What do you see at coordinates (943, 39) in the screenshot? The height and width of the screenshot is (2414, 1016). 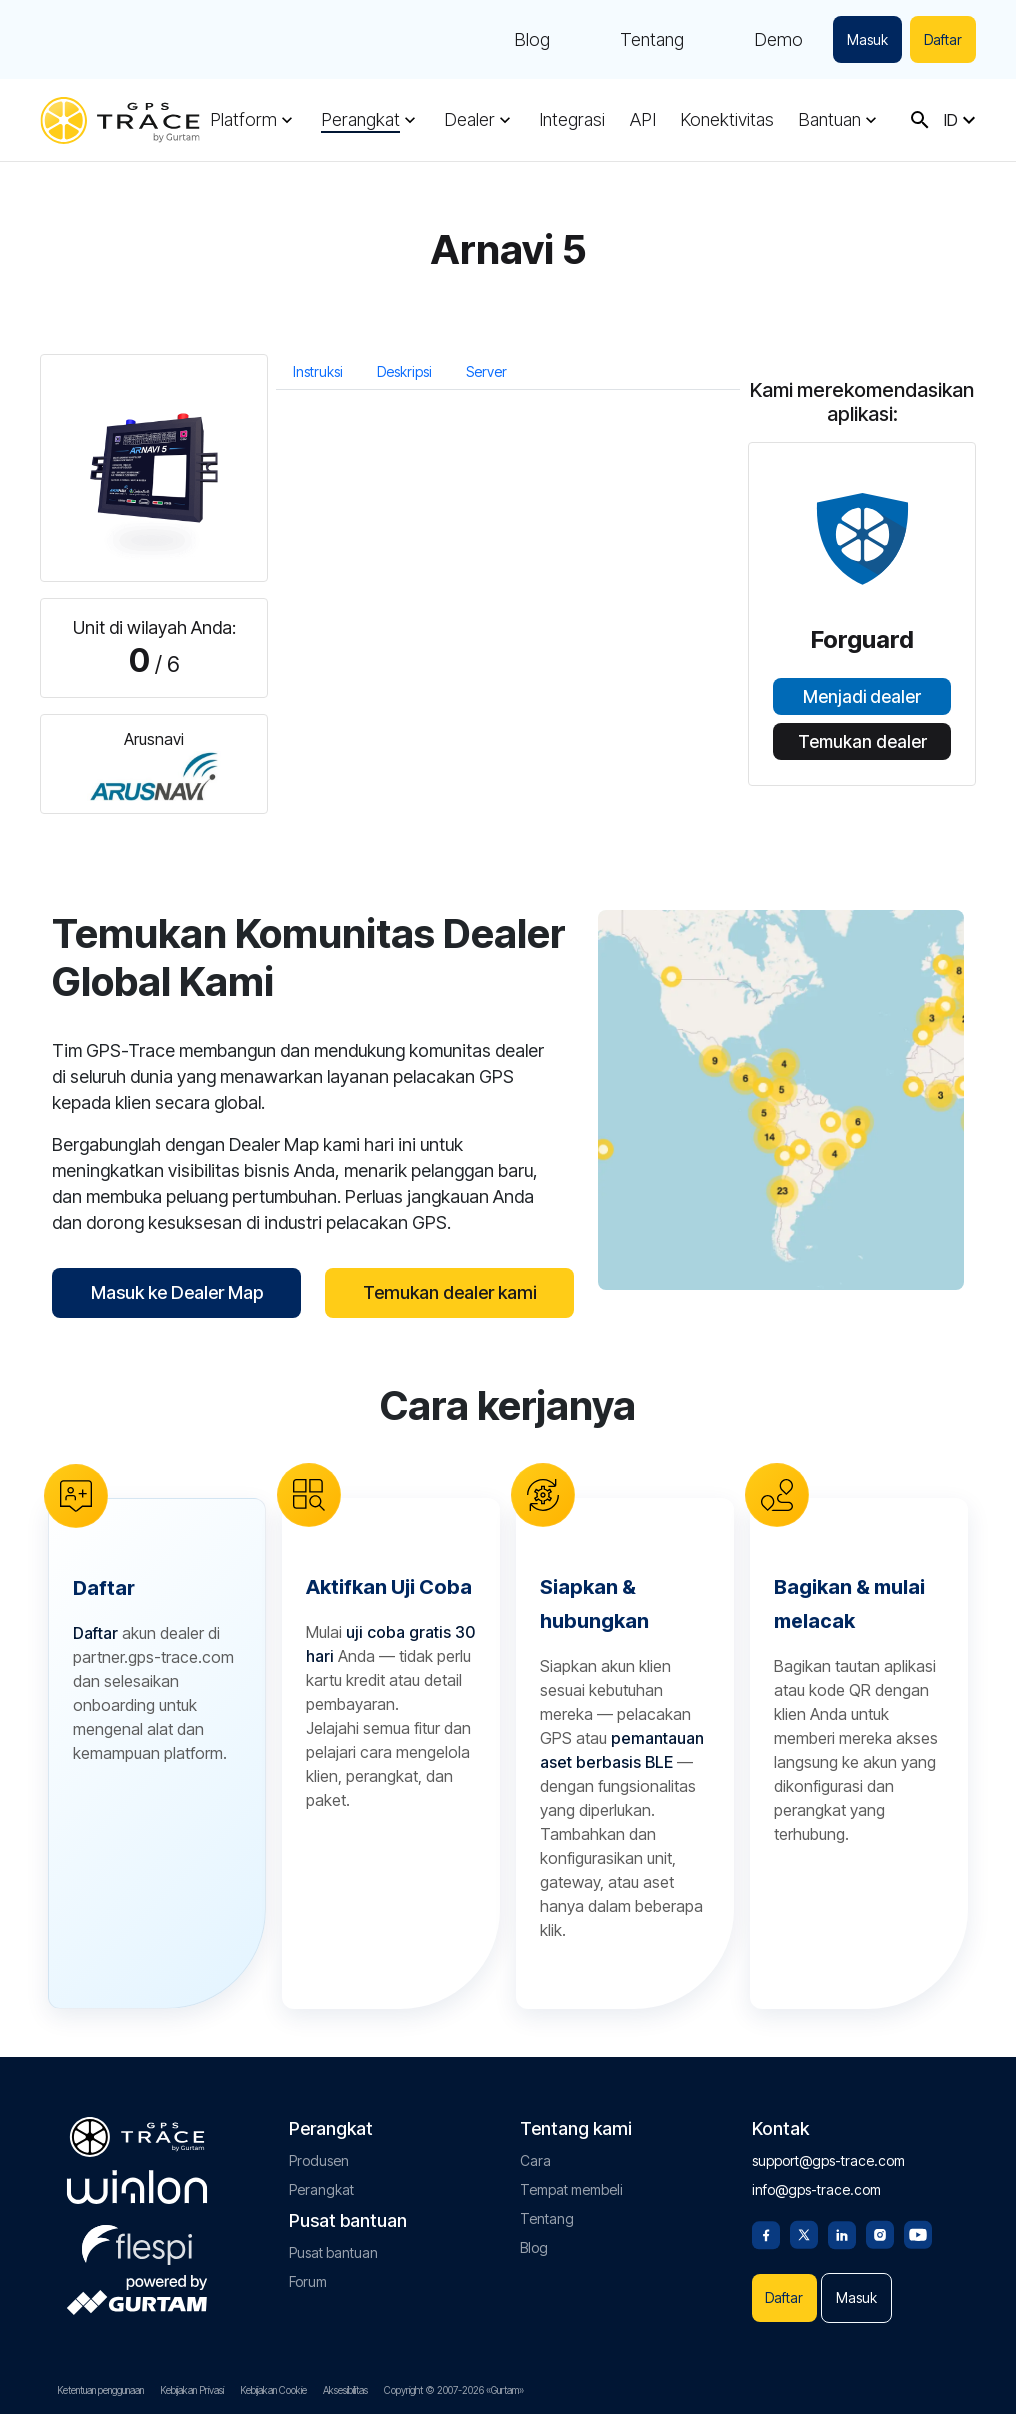 I see `Daftar` at bounding box center [943, 39].